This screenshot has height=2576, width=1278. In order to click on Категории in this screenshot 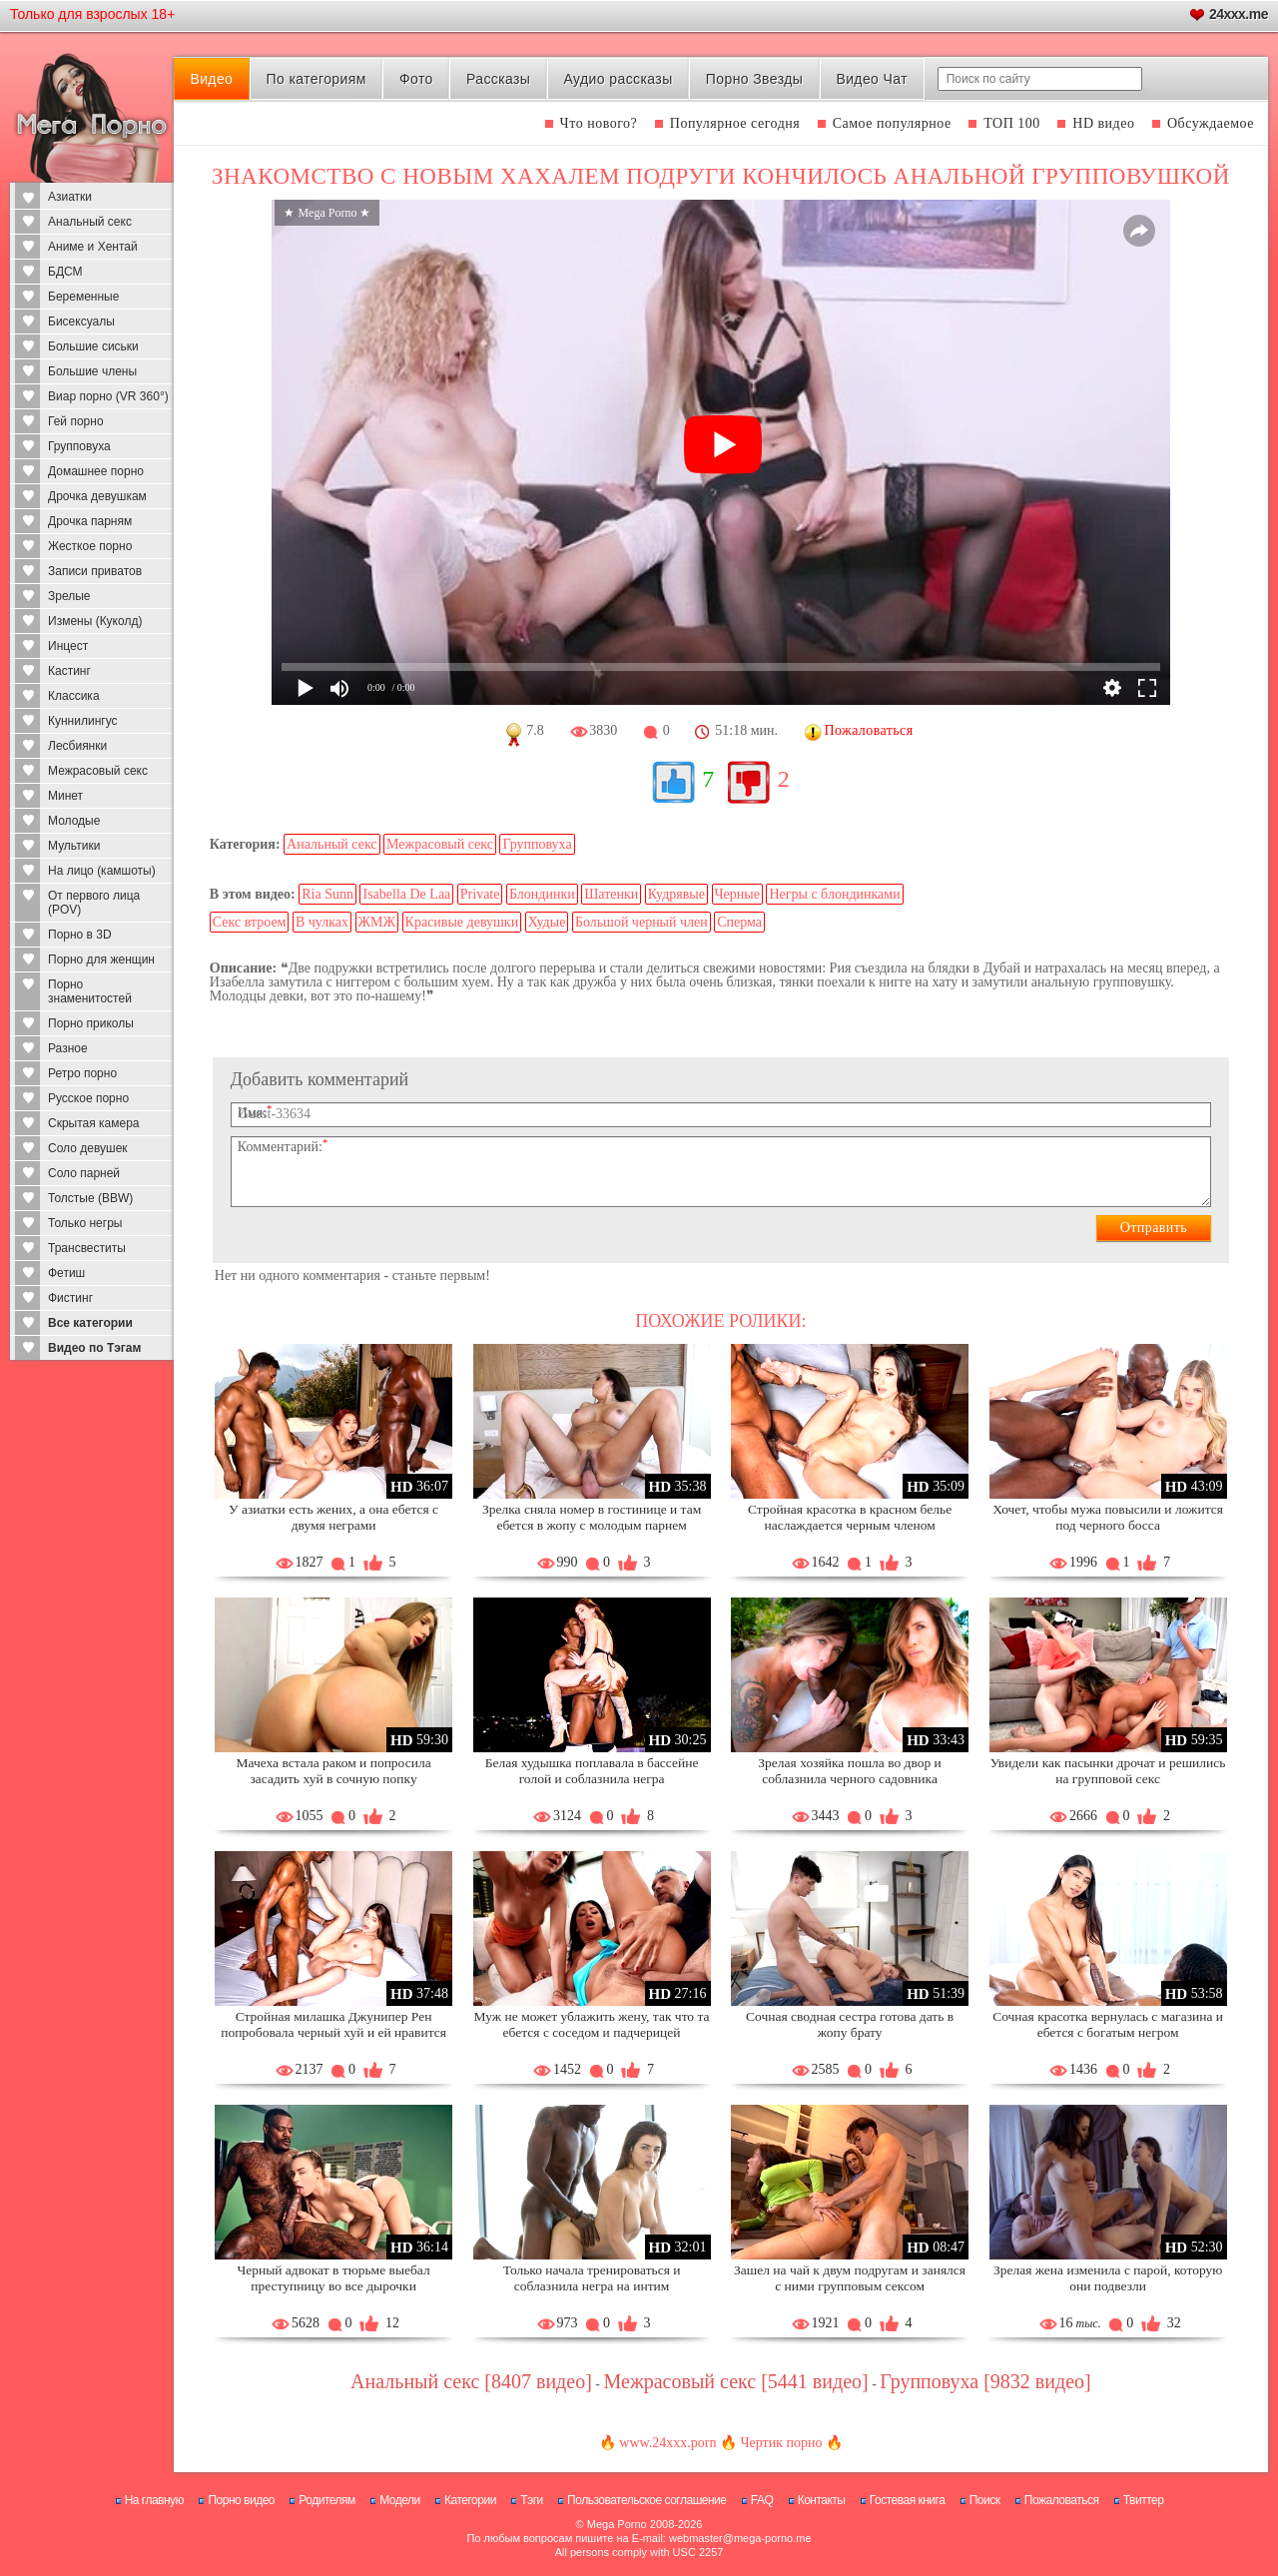, I will do `click(470, 2500)`.